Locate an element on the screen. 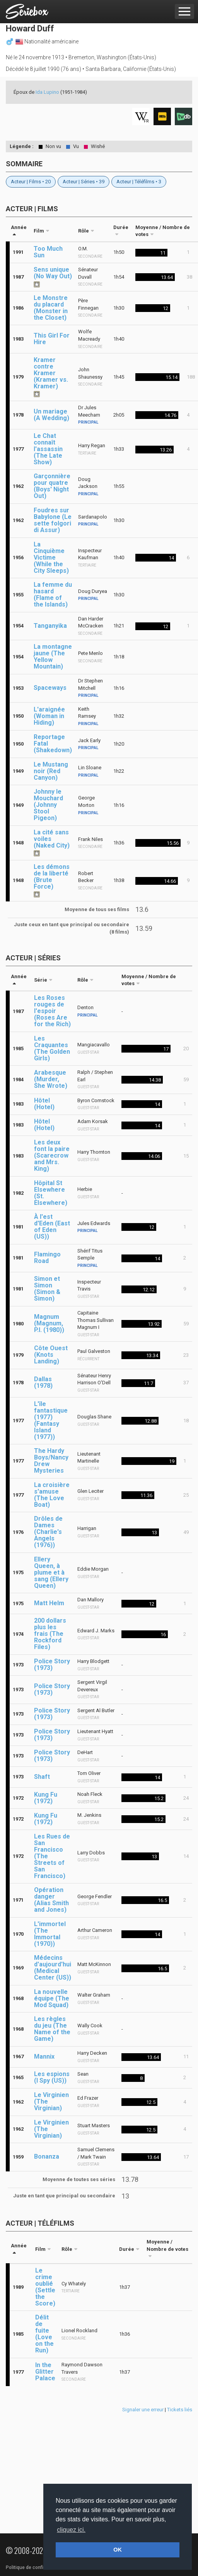 Image resolution: width=198 pixels, height=2576 pixels. Le Virginien (The Virginian) is located at coordinates (51, 2101).